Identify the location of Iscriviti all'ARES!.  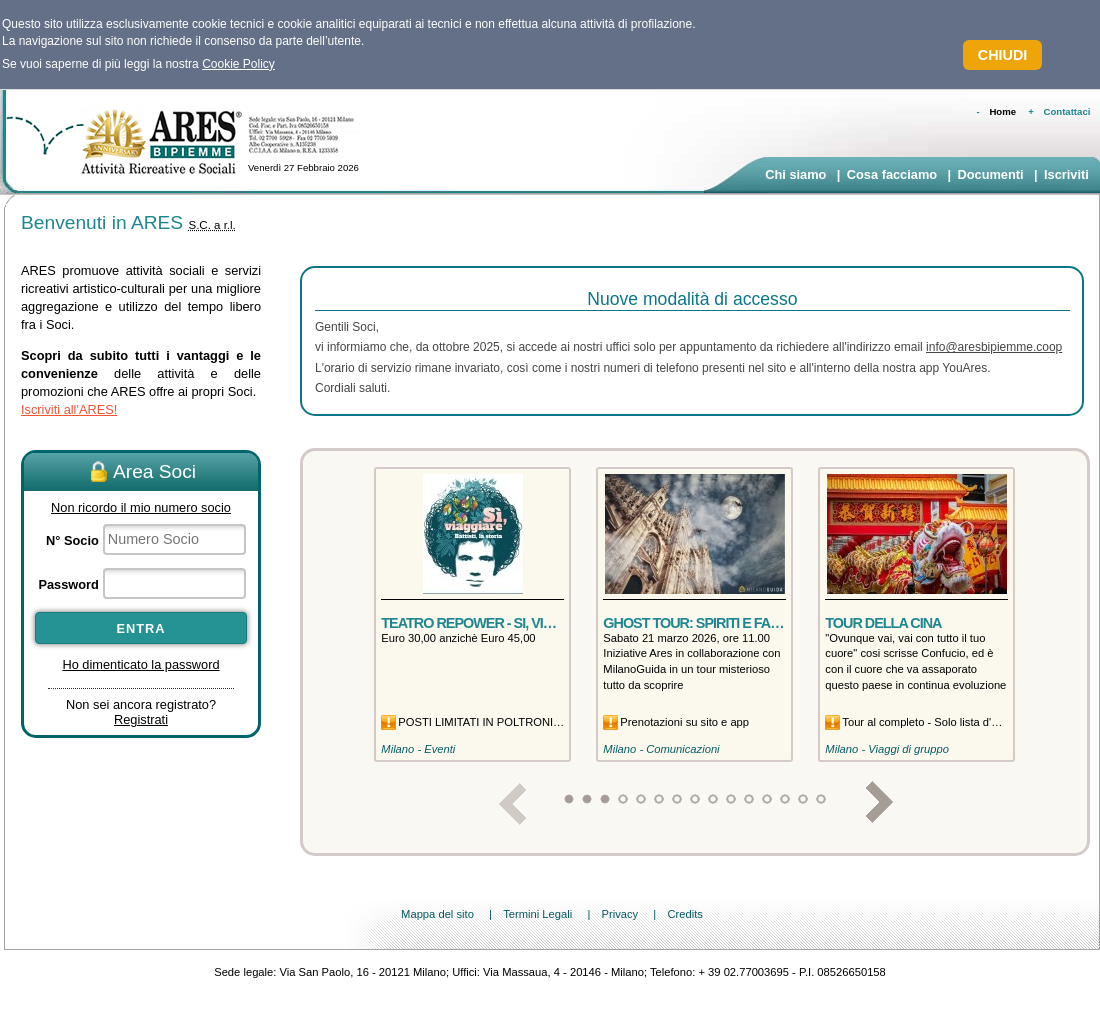
(69, 409).